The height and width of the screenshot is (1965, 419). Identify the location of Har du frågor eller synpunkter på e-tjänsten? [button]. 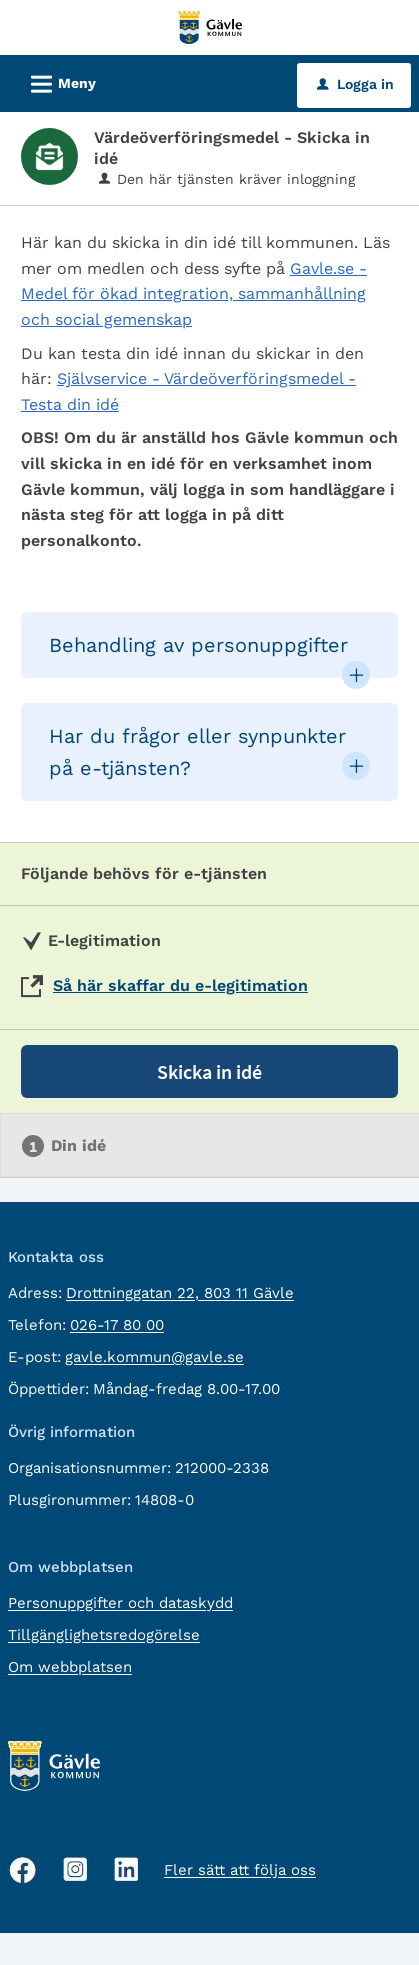
(197, 752).